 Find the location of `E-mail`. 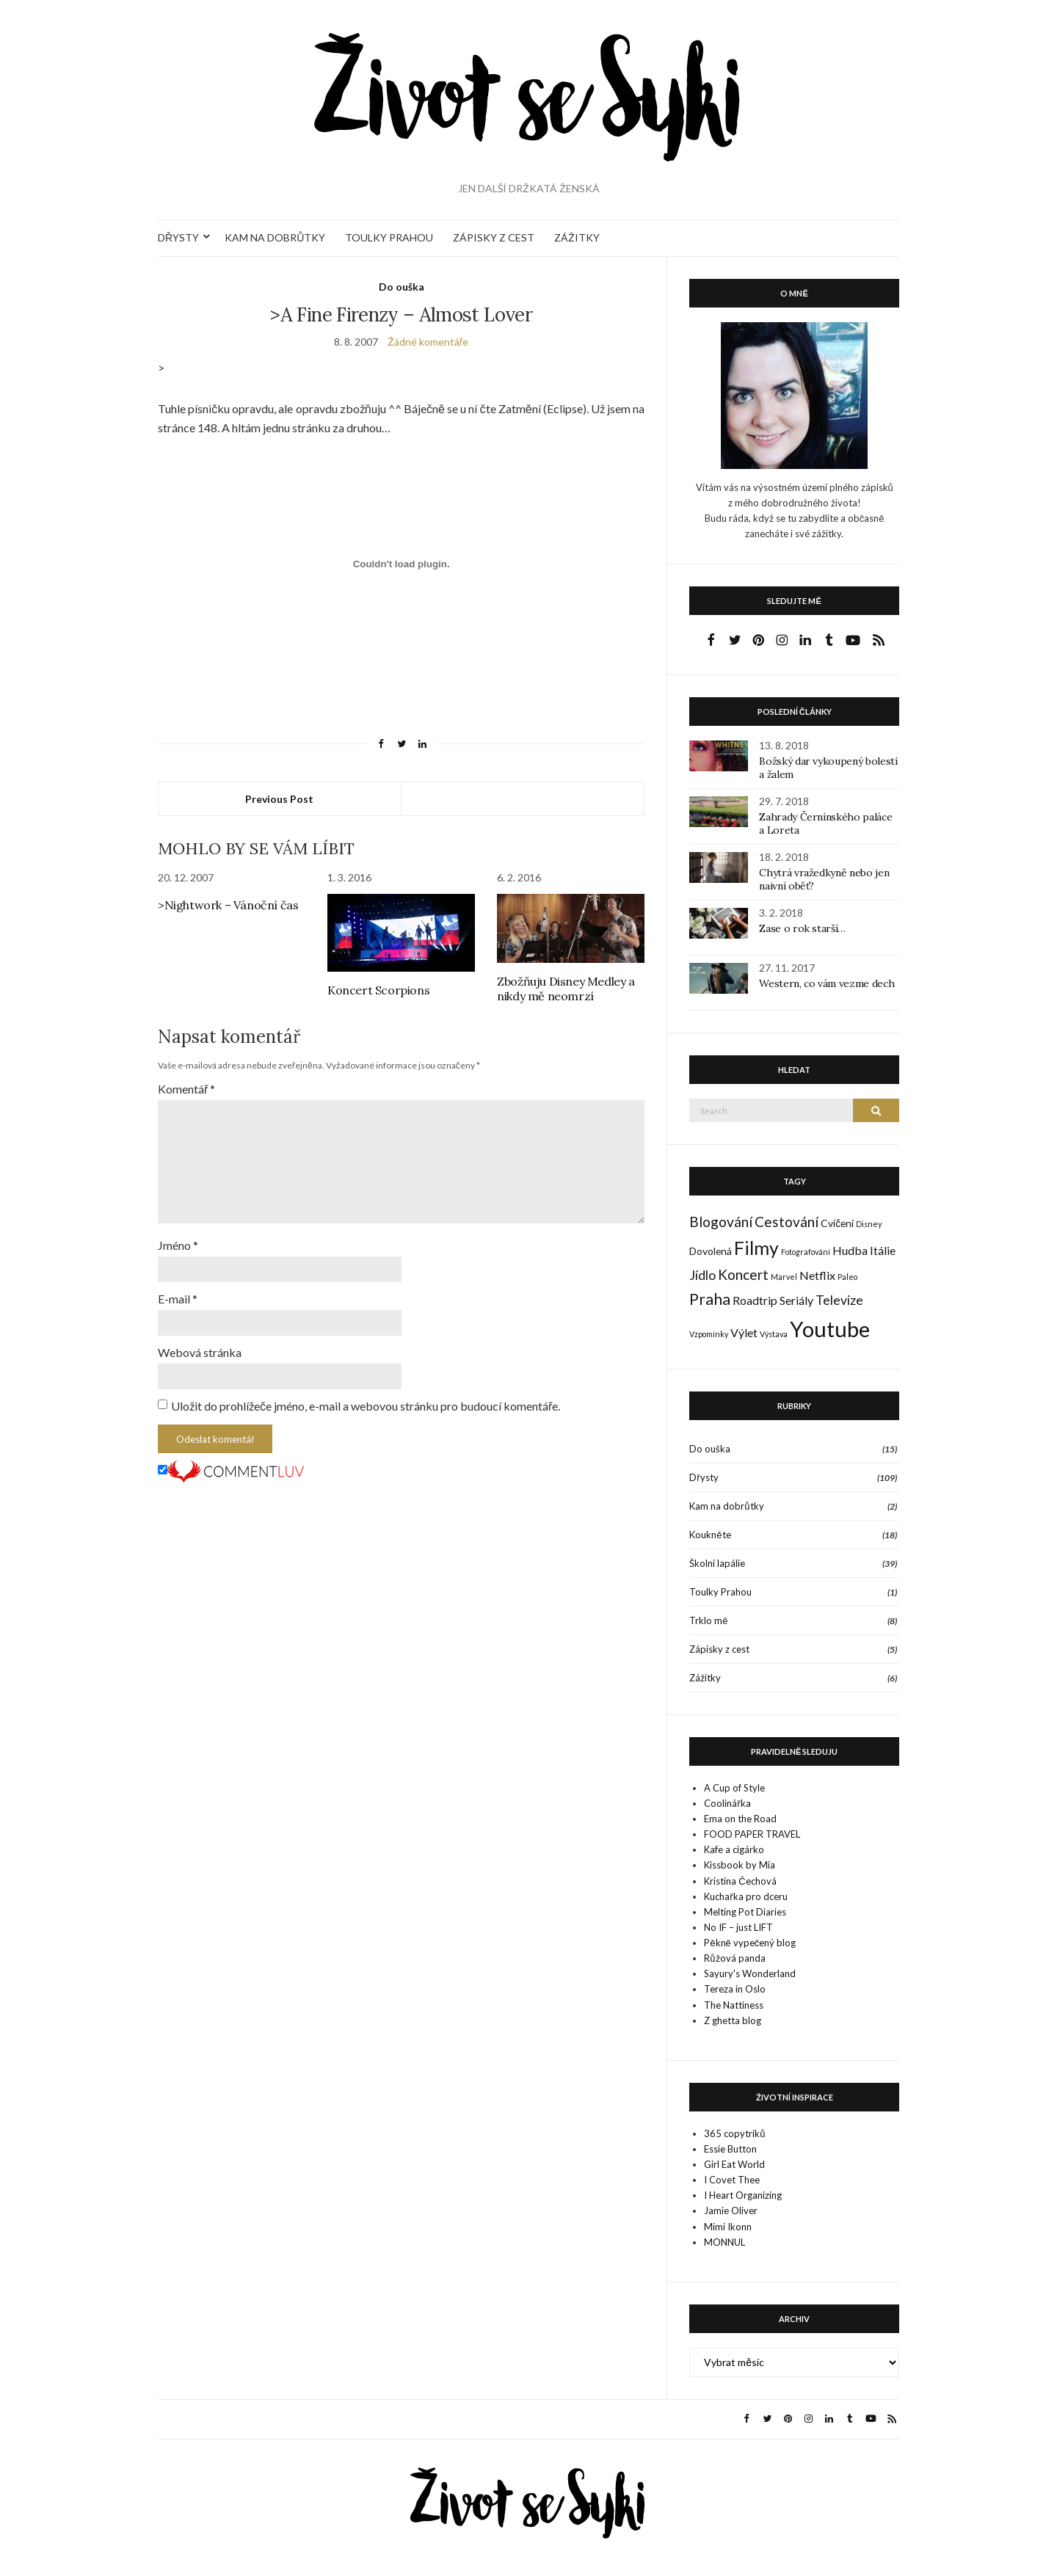

E-mail is located at coordinates (177, 1299).